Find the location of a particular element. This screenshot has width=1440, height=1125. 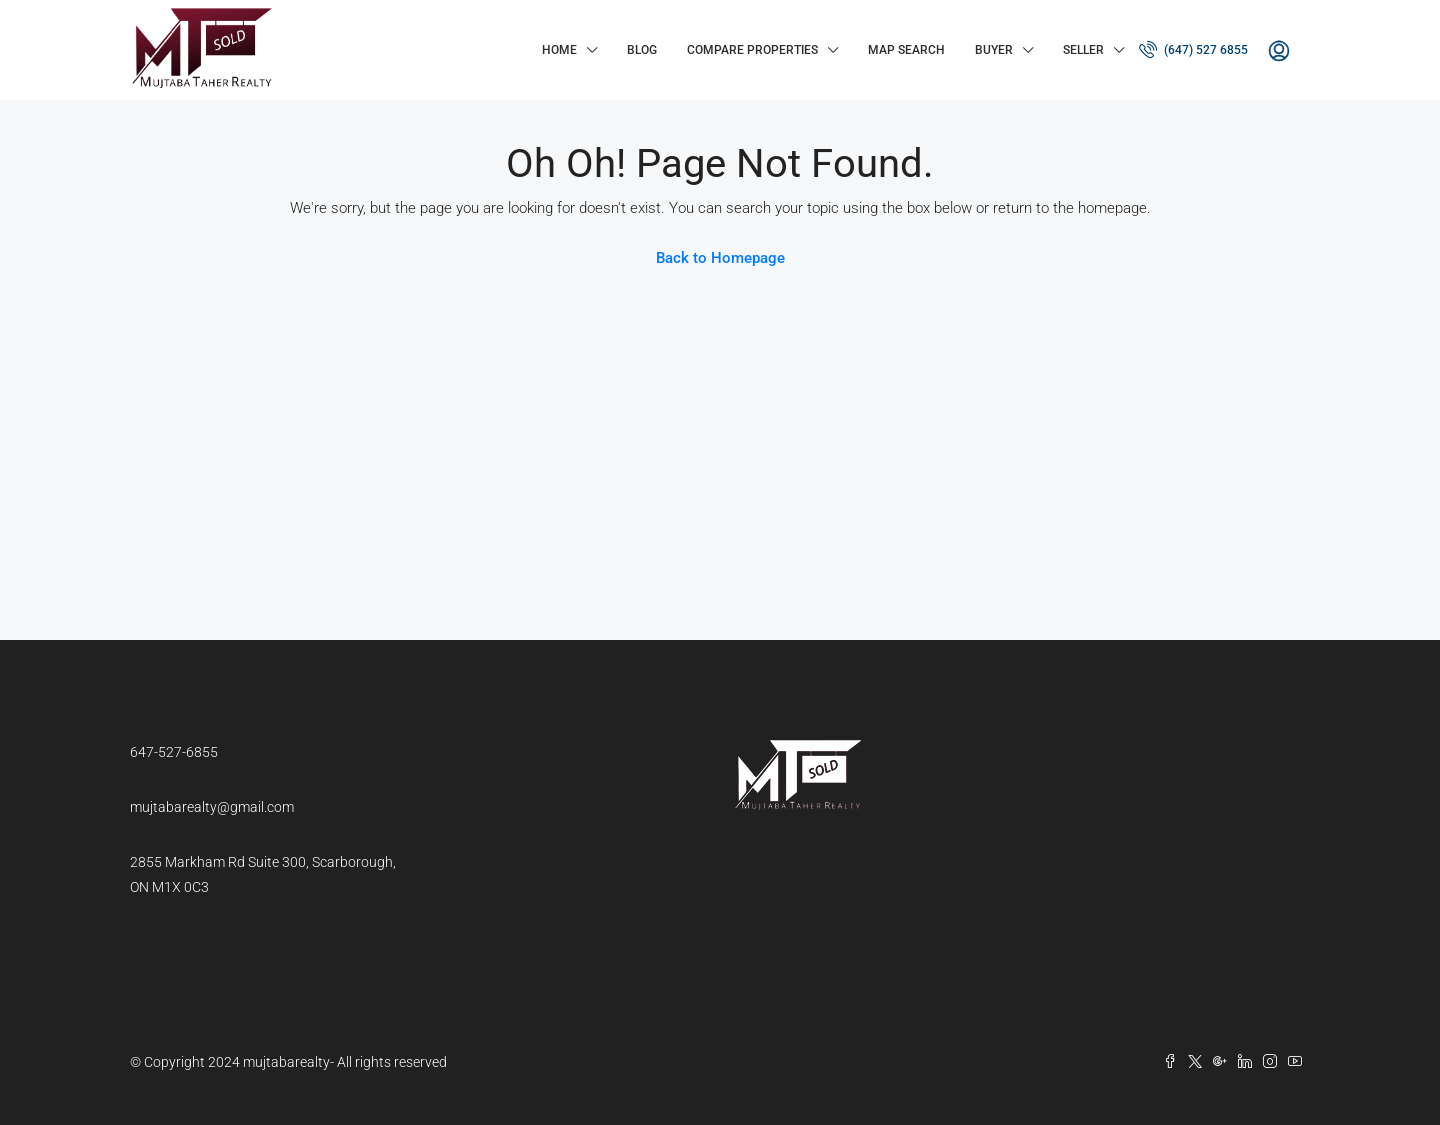

Compare Properties is located at coordinates (752, 50).